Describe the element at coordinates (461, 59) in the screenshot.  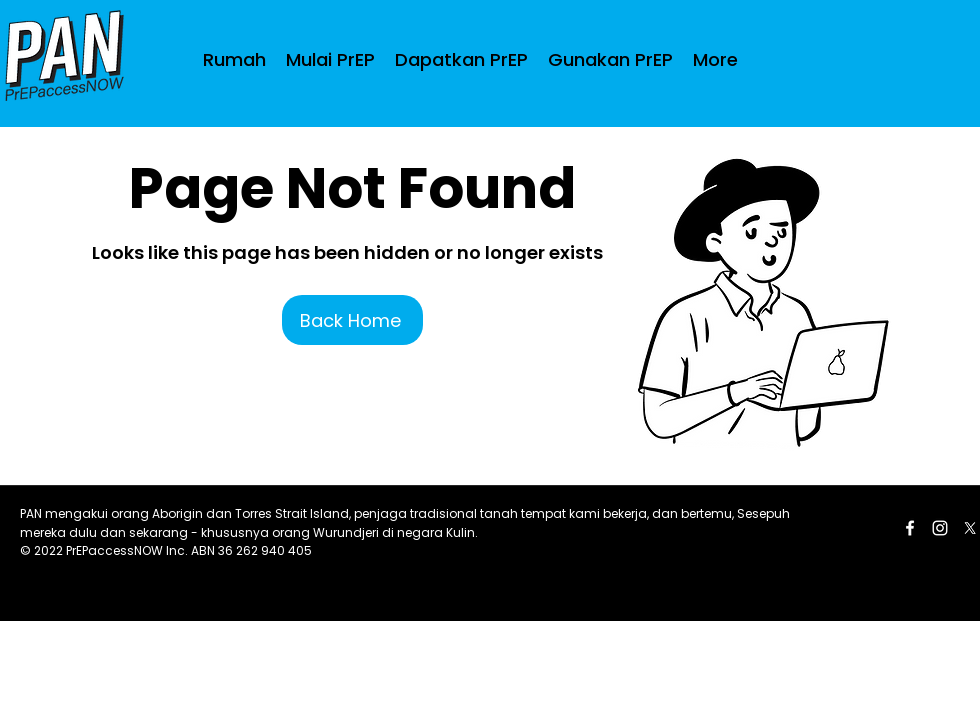
I see `[button]` at that location.